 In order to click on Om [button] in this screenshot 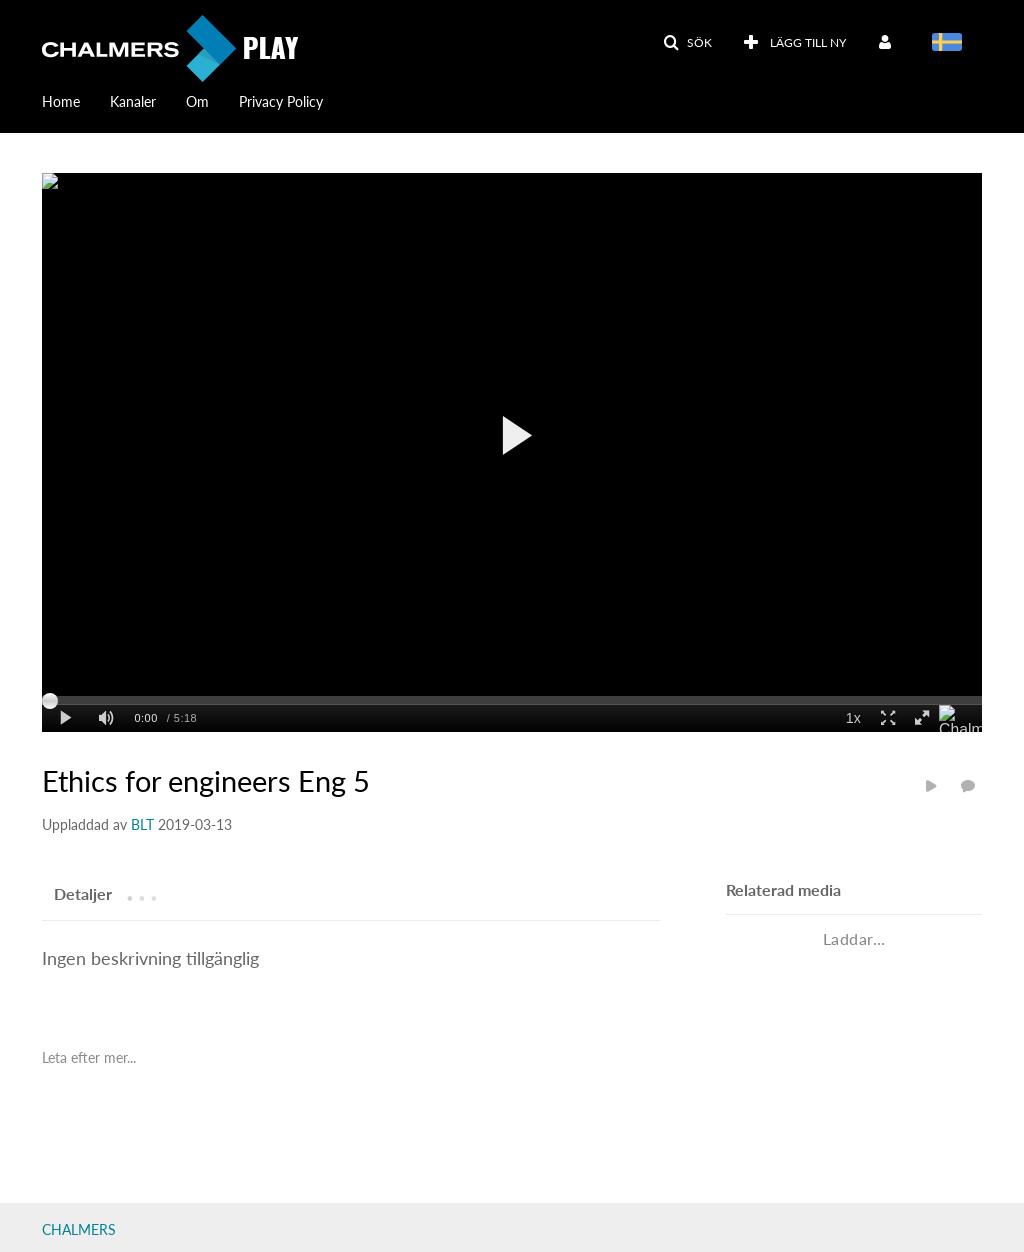, I will do `click(197, 101)`.